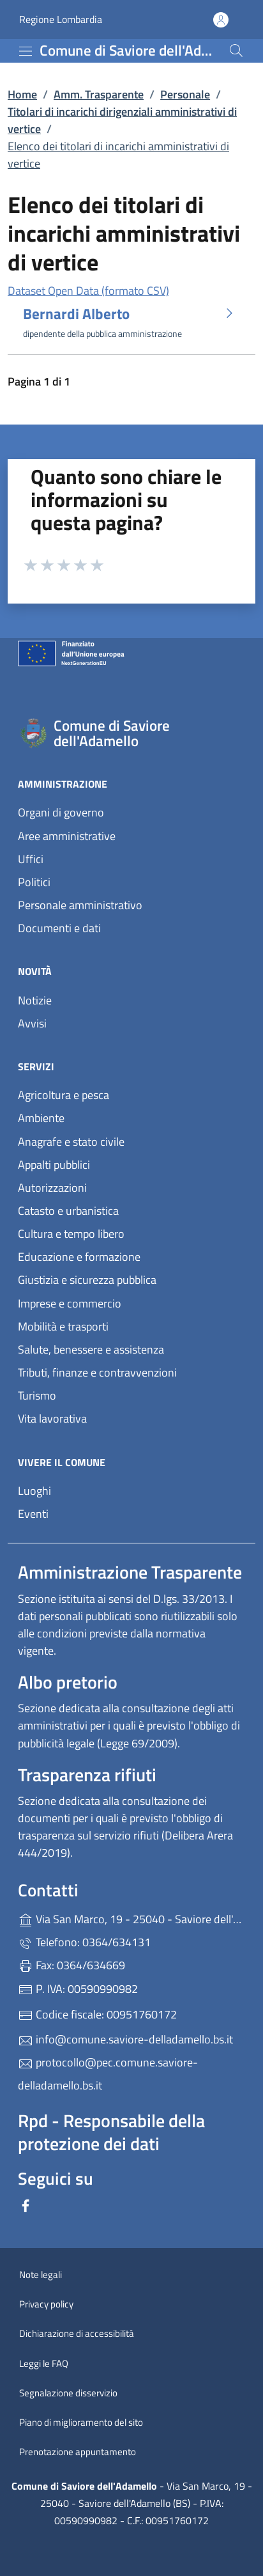 The width and height of the screenshot is (263, 2576). What do you see at coordinates (61, 812) in the screenshot?
I see `Organi di governo` at bounding box center [61, 812].